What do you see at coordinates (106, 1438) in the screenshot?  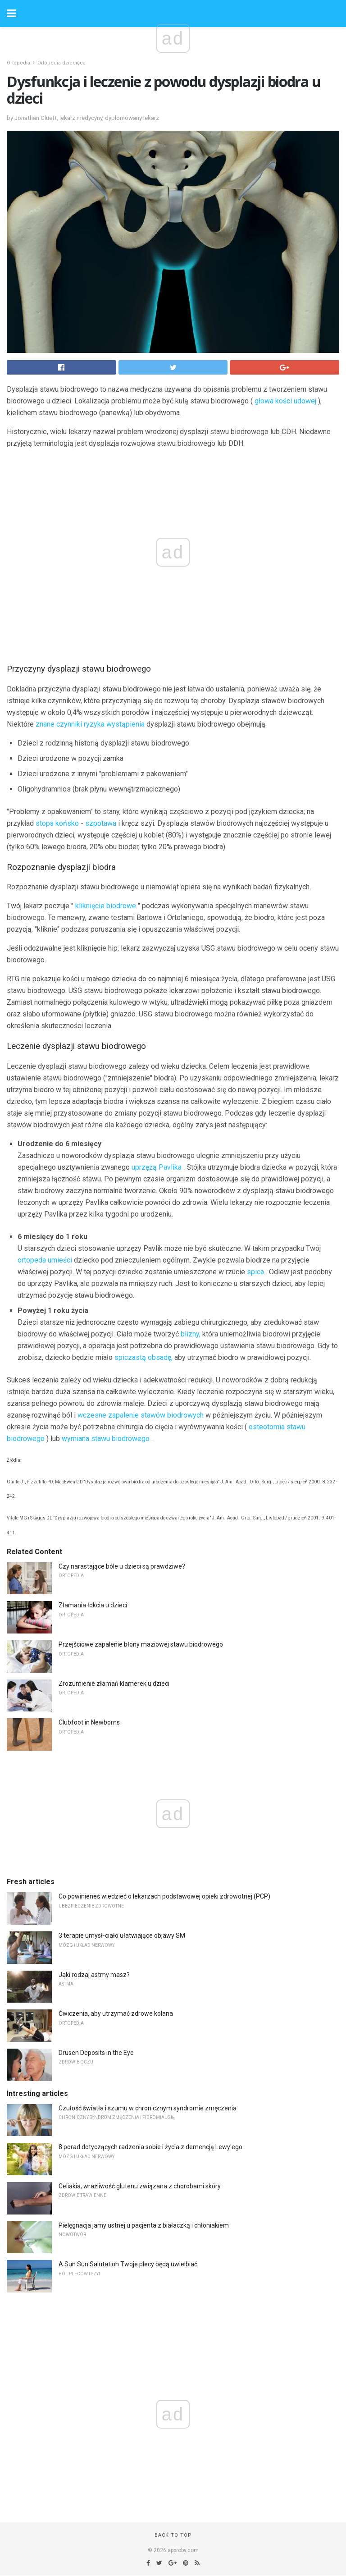 I see `wymiana stawu biodrowego` at bounding box center [106, 1438].